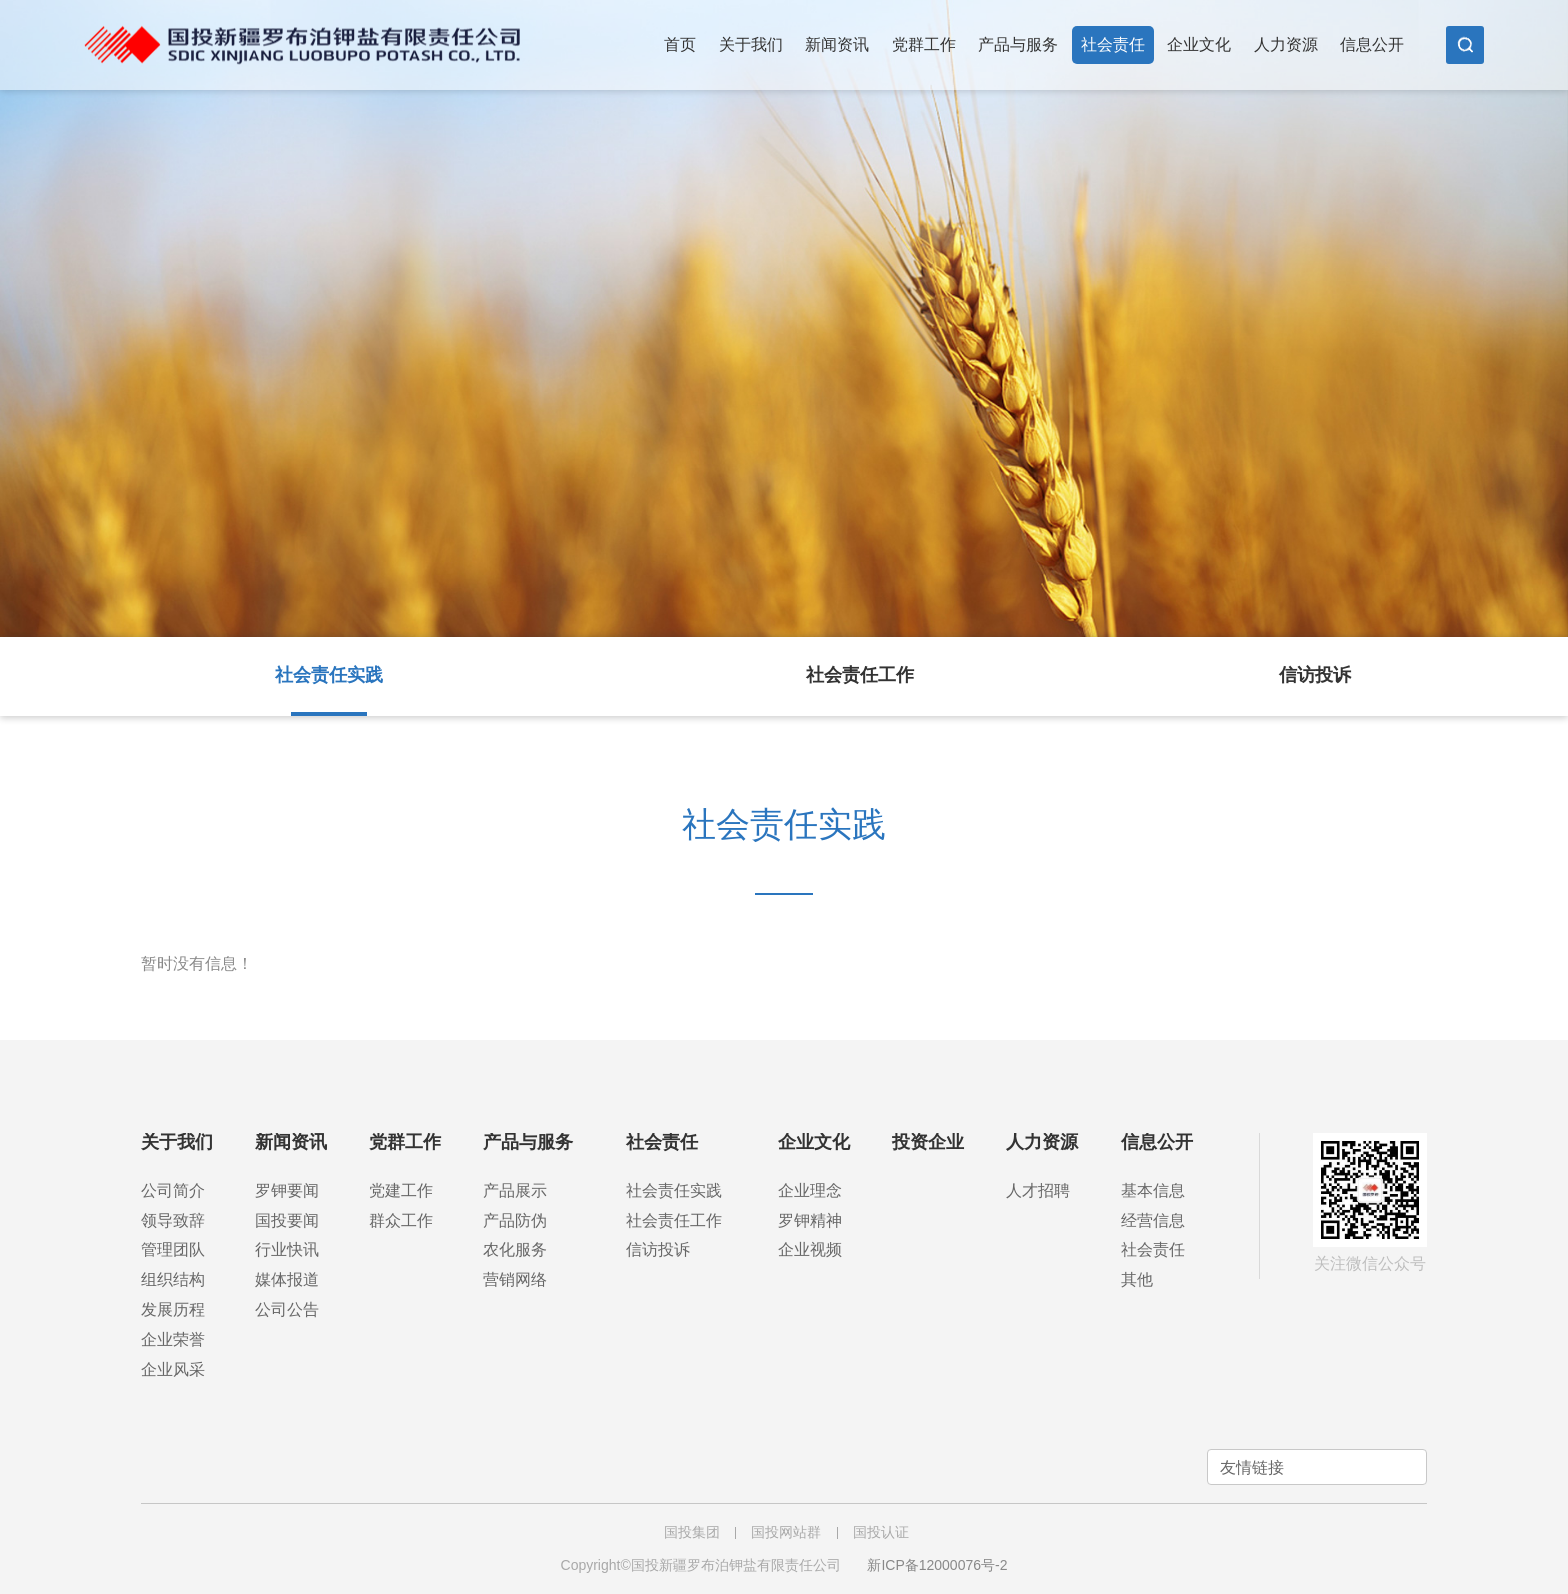 The width and height of the screenshot is (1568, 1594). What do you see at coordinates (1315, 675) in the screenshot?
I see `信访投诉` at bounding box center [1315, 675].